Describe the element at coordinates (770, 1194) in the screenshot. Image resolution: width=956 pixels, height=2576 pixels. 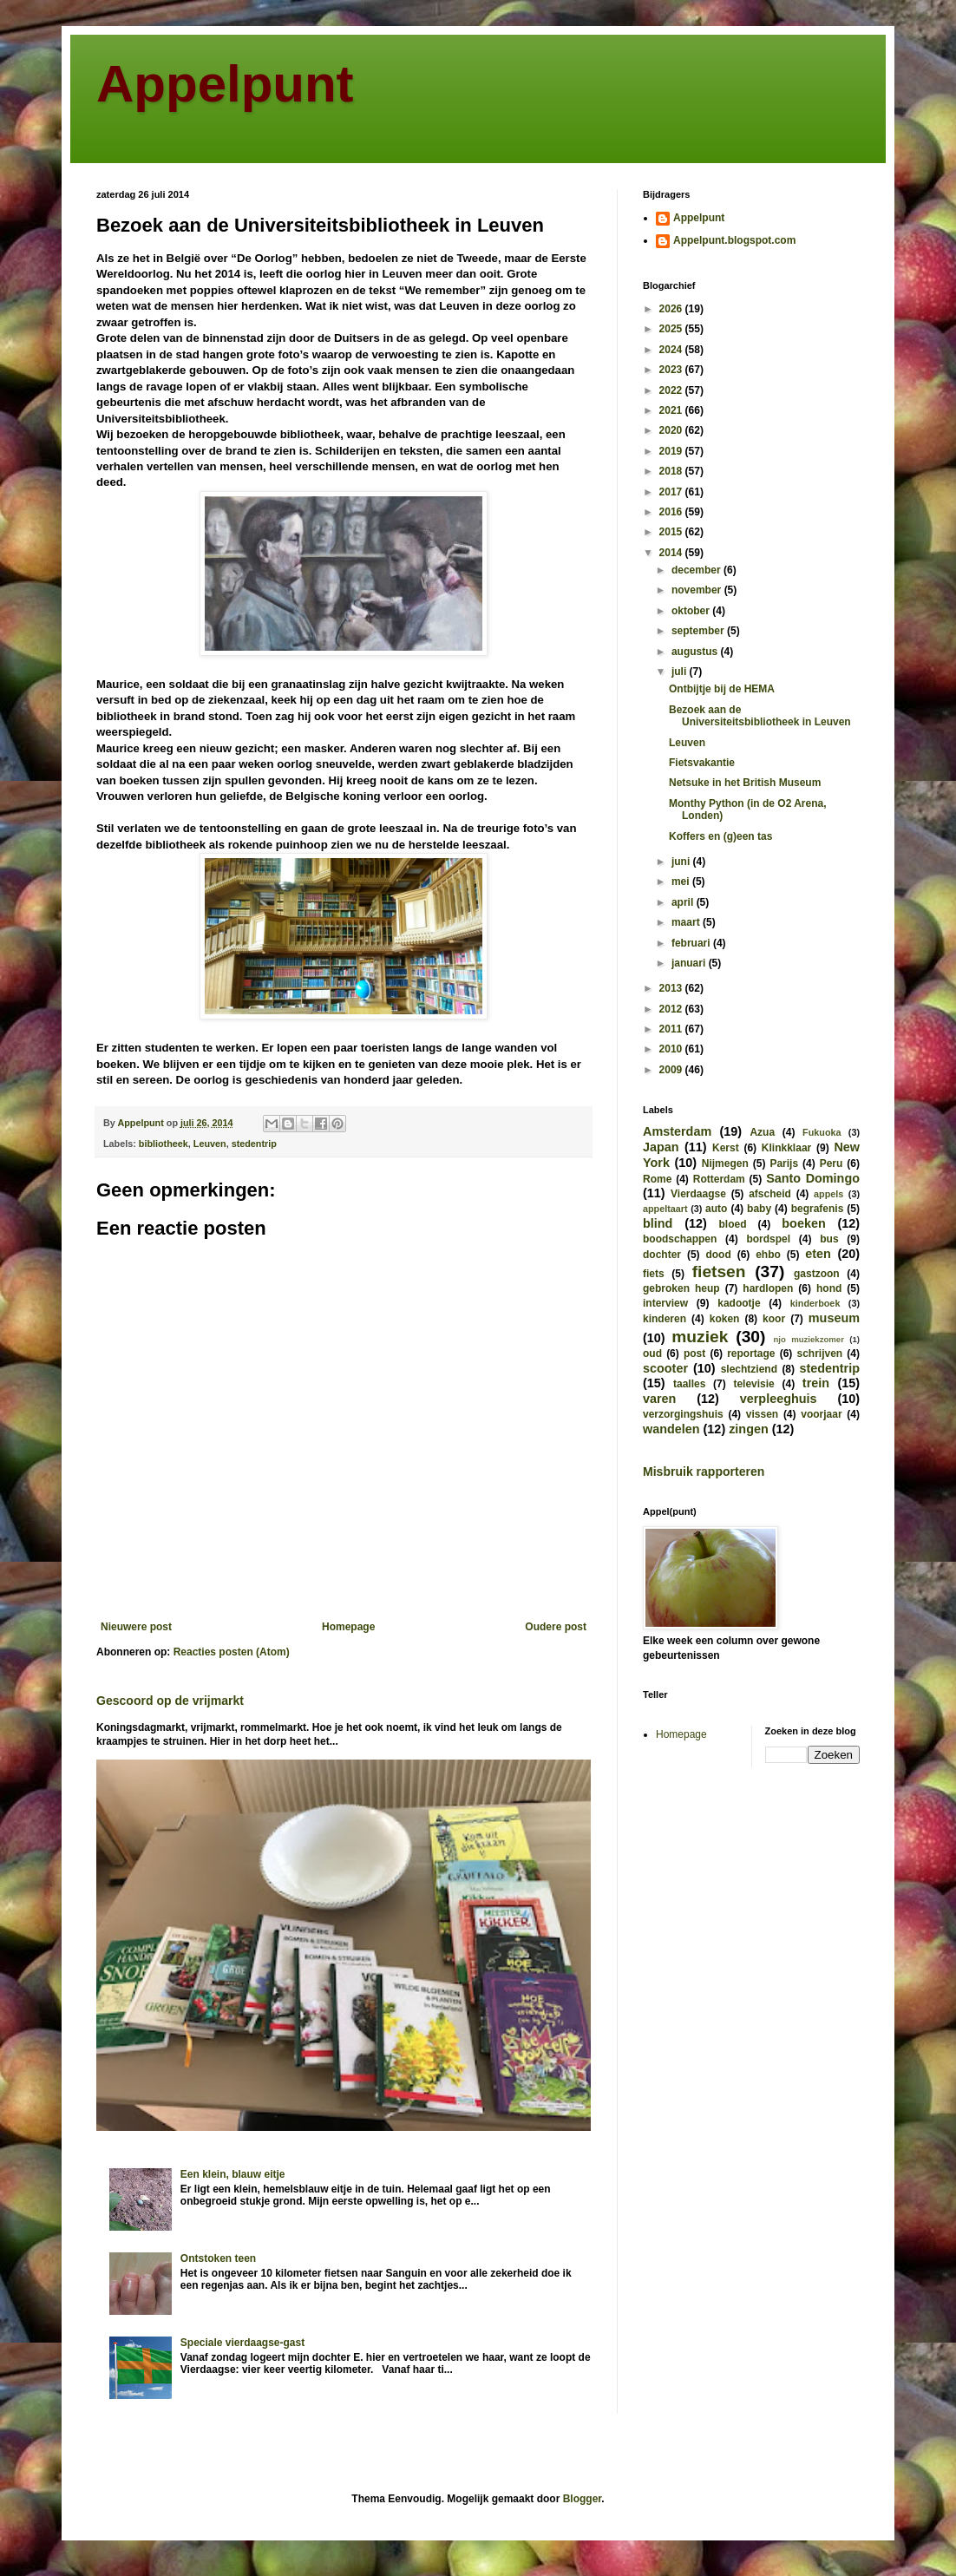
I see `afscheid` at that location.